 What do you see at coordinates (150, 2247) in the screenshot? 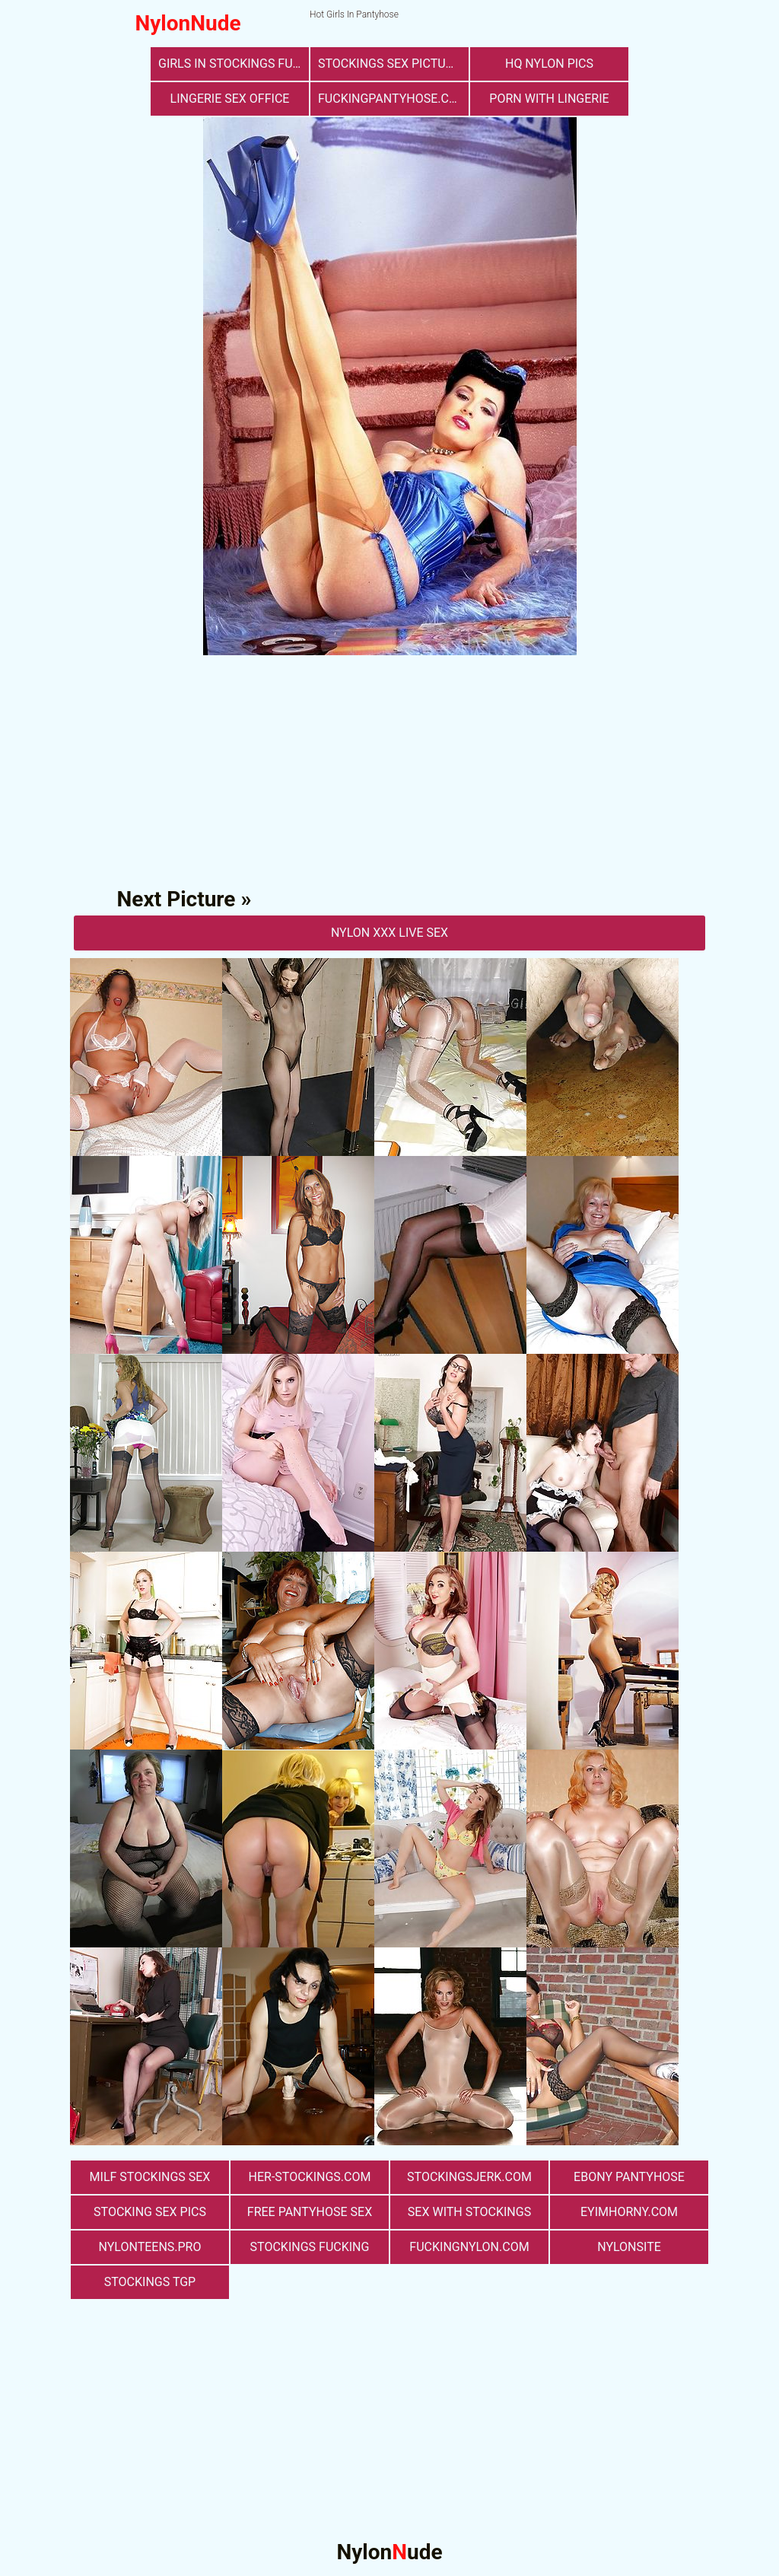
I see `nylonteens.pro` at bounding box center [150, 2247].